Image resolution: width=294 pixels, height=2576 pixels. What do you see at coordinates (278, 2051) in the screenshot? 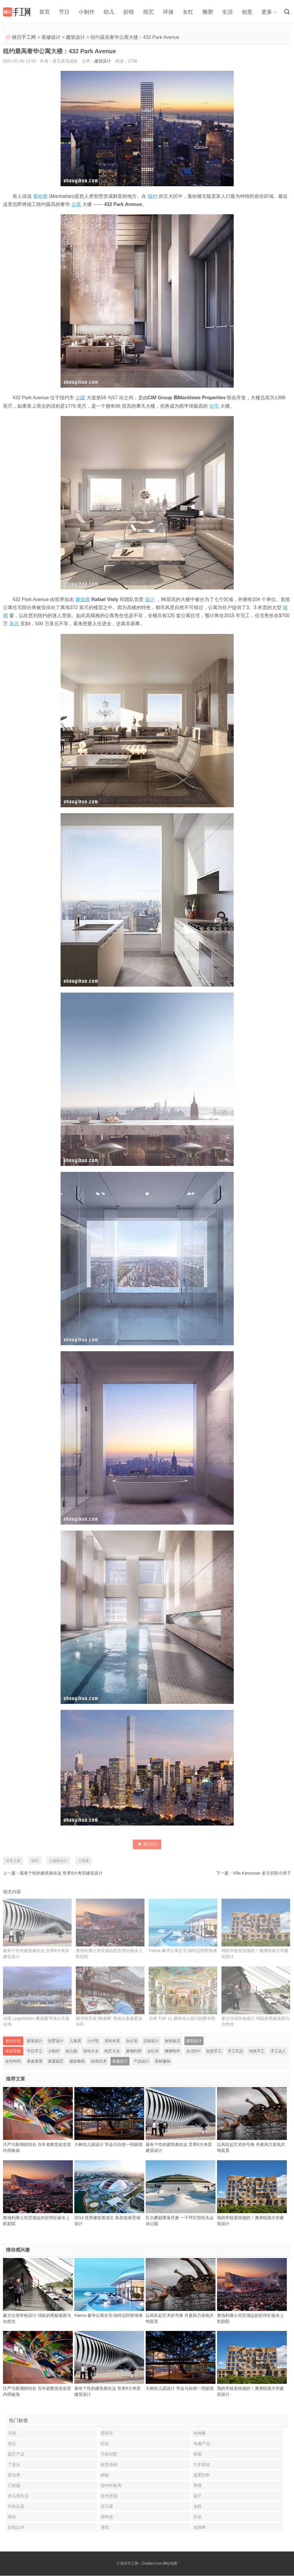
I see `手工达人` at bounding box center [278, 2051].